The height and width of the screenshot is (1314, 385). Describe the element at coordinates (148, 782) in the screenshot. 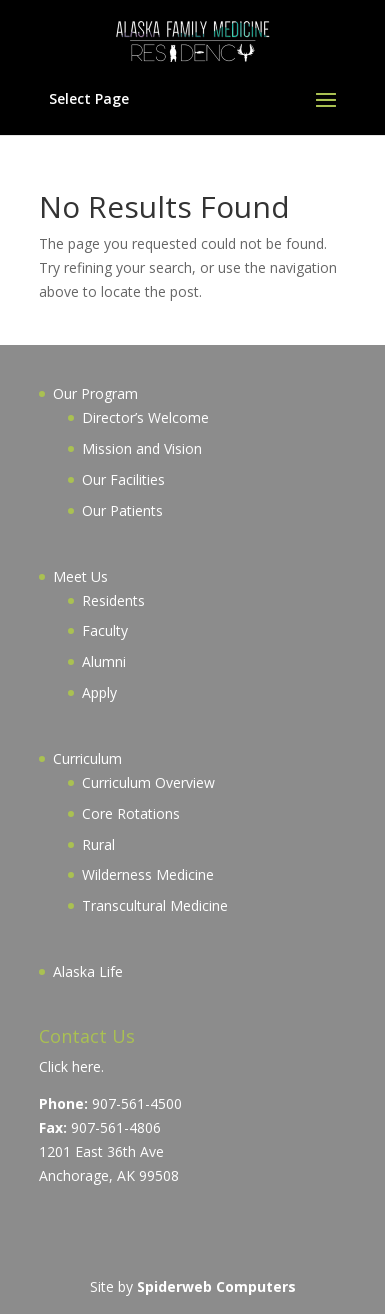

I see `Curriculum Overview` at that location.